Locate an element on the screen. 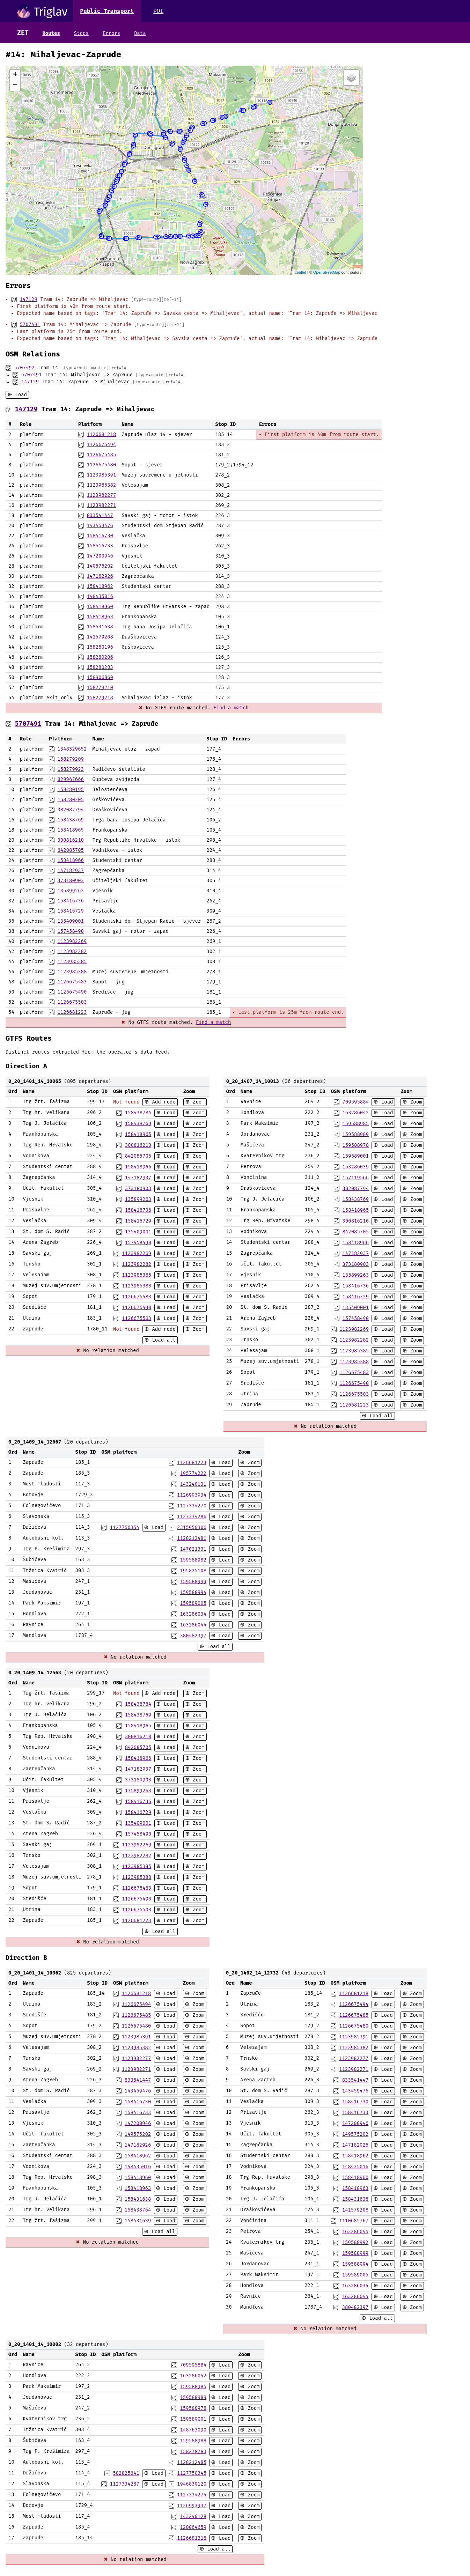 The width and height of the screenshot is (470, 2576). 147129 is located at coordinates (28, 299).